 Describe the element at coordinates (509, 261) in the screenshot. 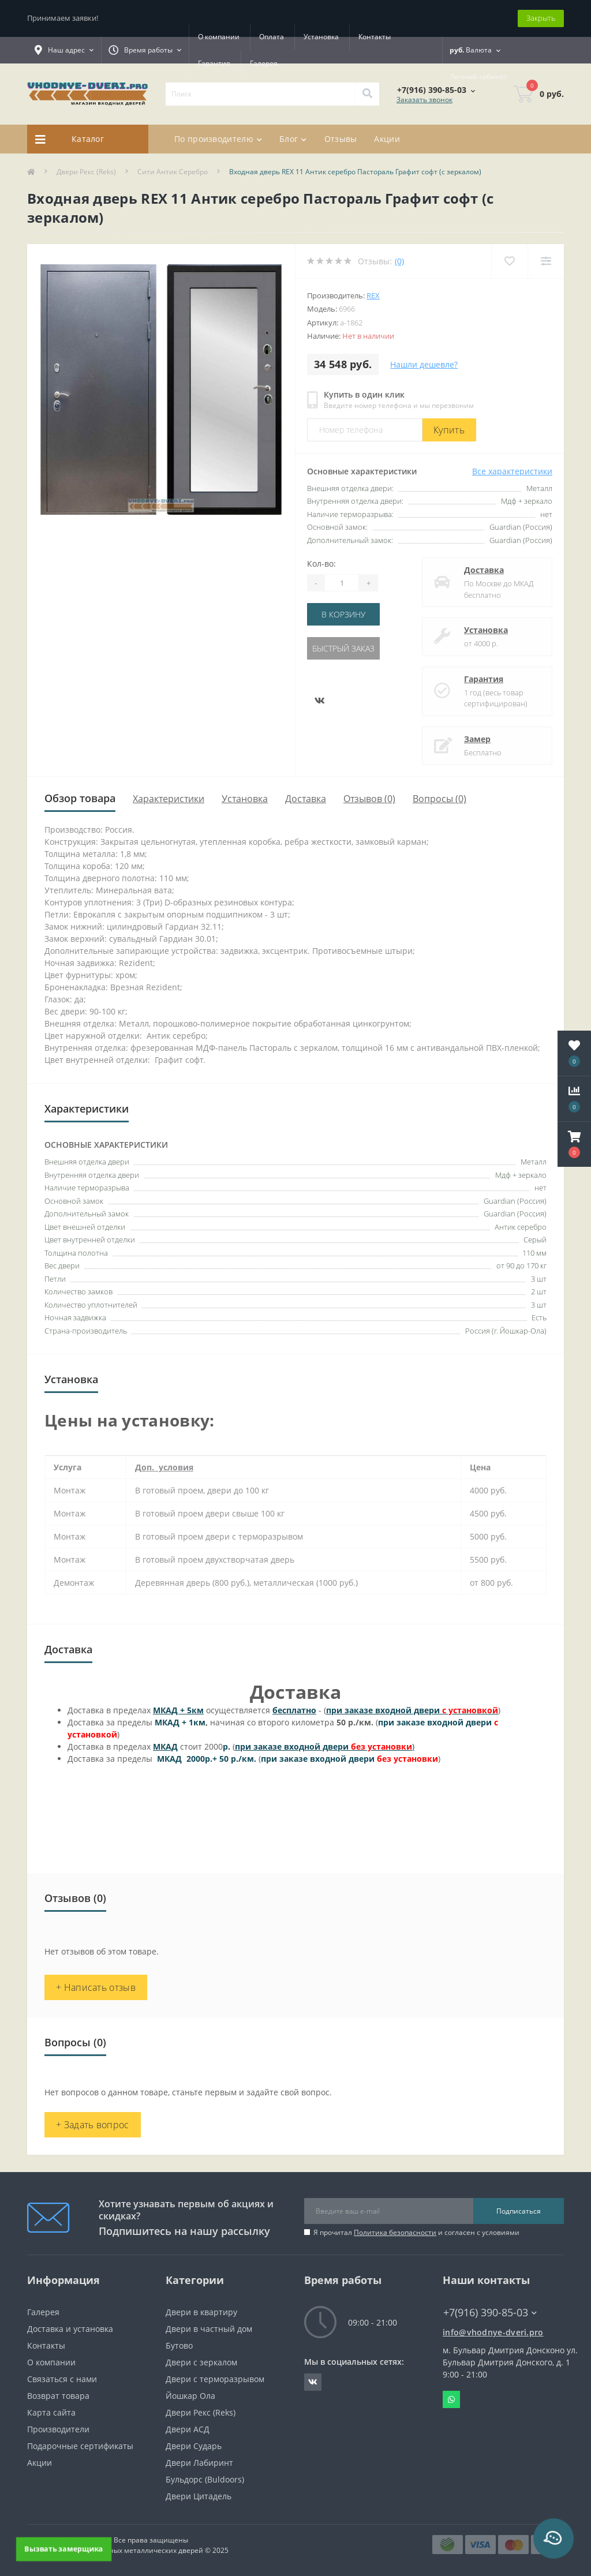

I see `[Wishlist]` at that location.